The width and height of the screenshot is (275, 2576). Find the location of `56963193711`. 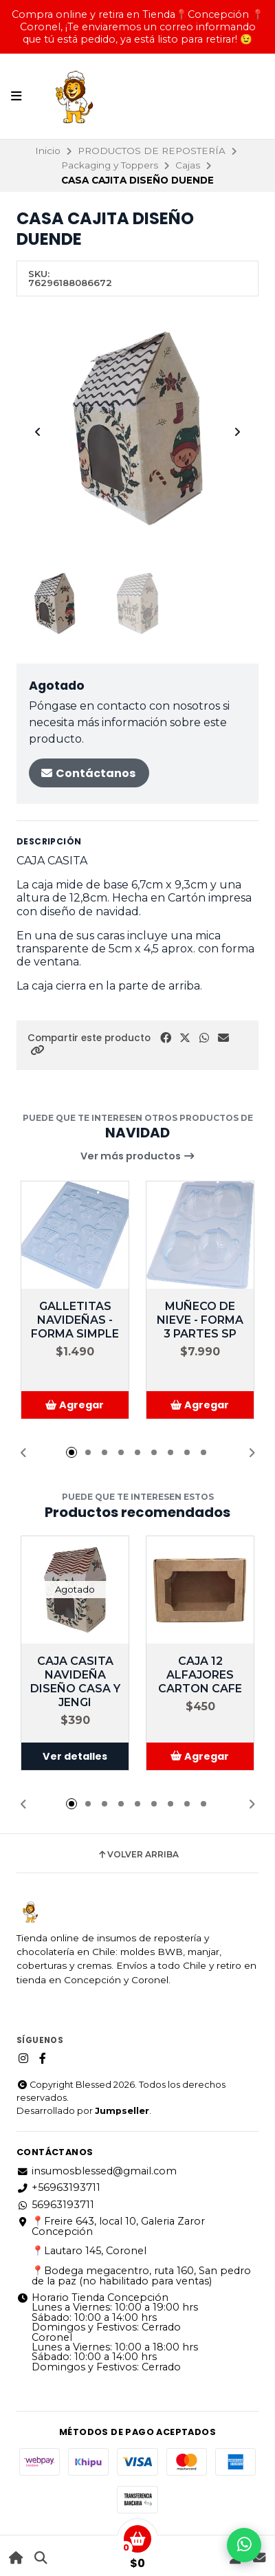

56963193711 is located at coordinates (55, 2204).